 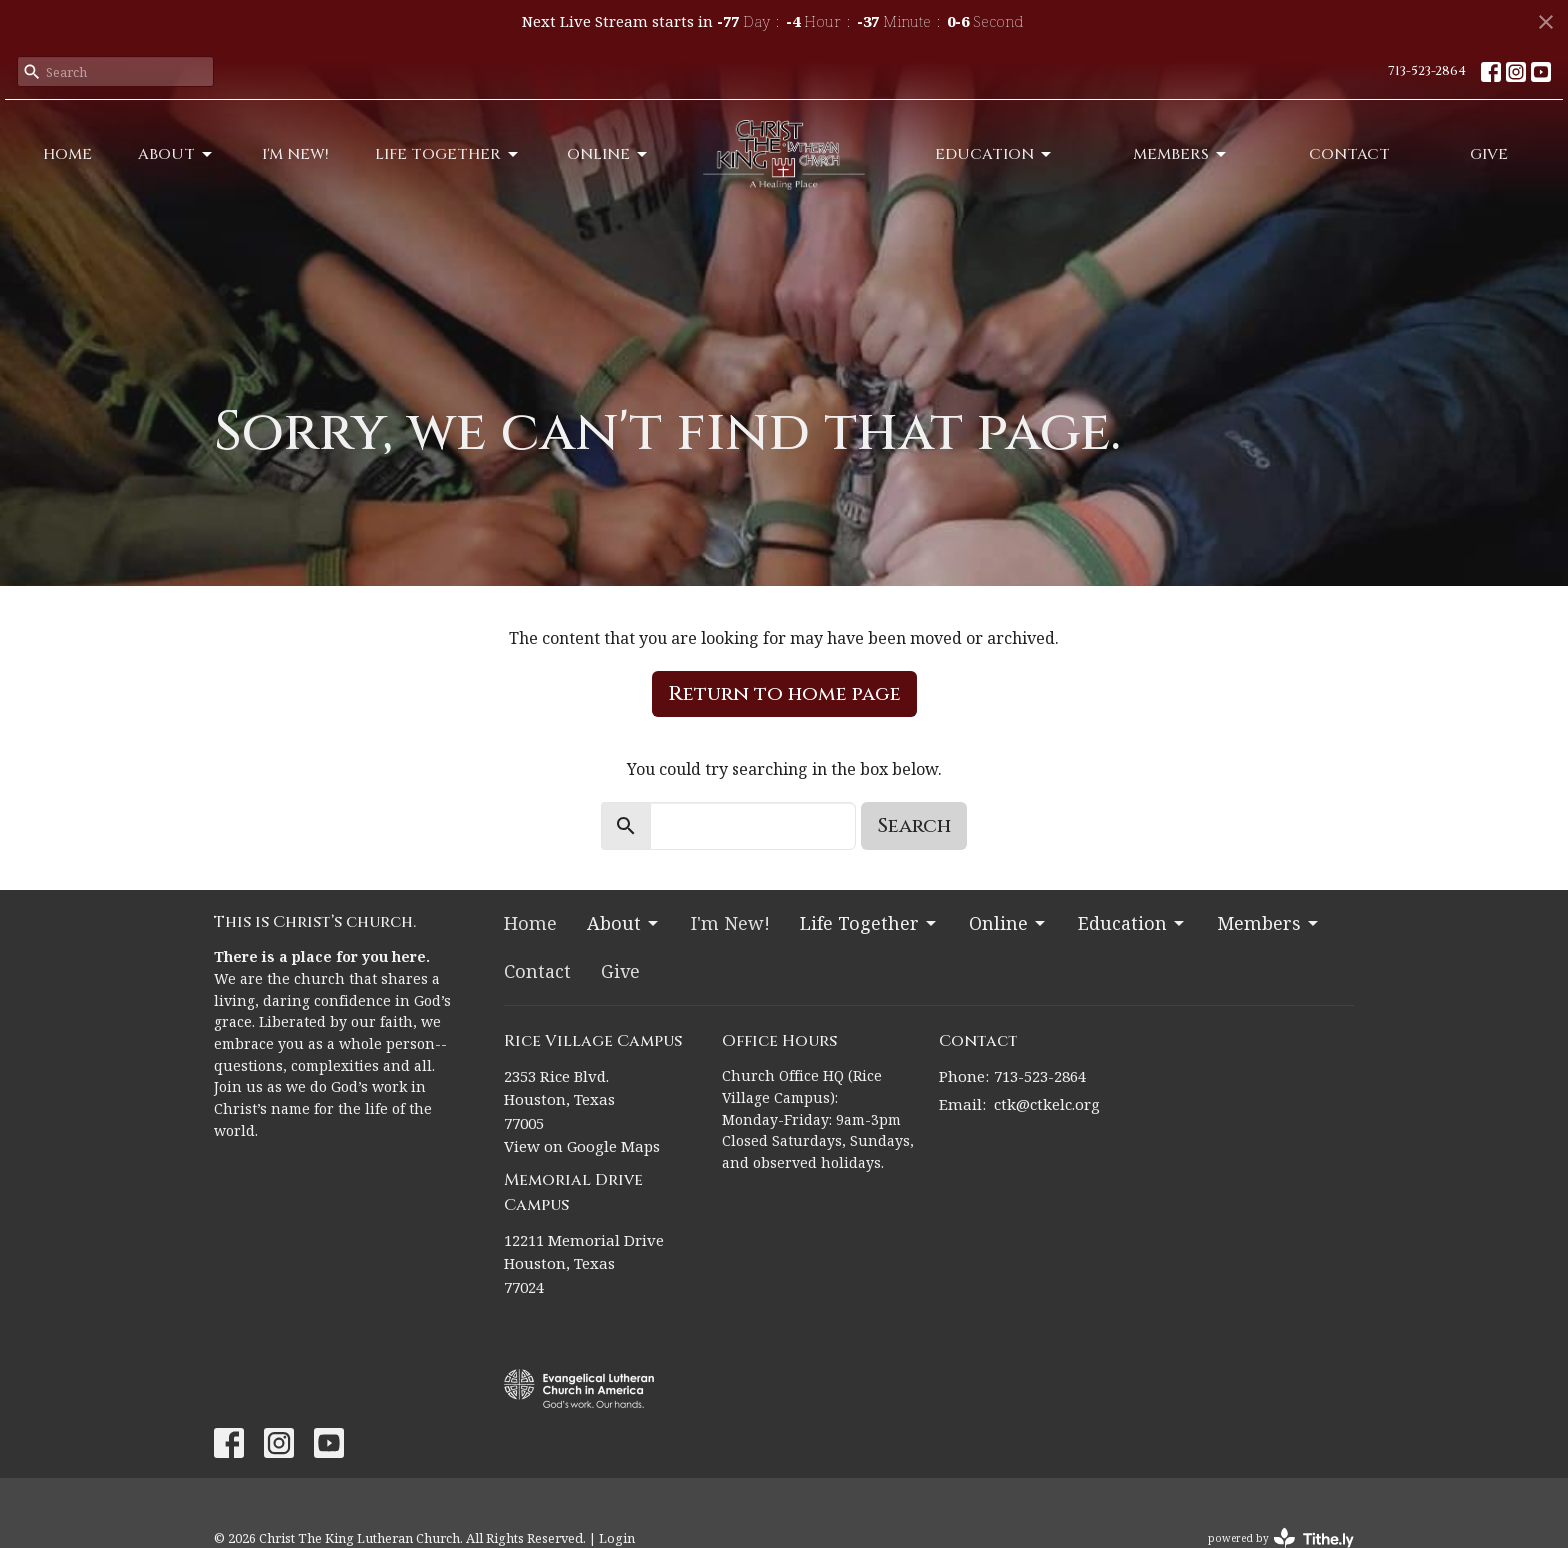 What do you see at coordinates (608, 154) in the screenshot?
I see `Online` at bounding box center [608, 154].